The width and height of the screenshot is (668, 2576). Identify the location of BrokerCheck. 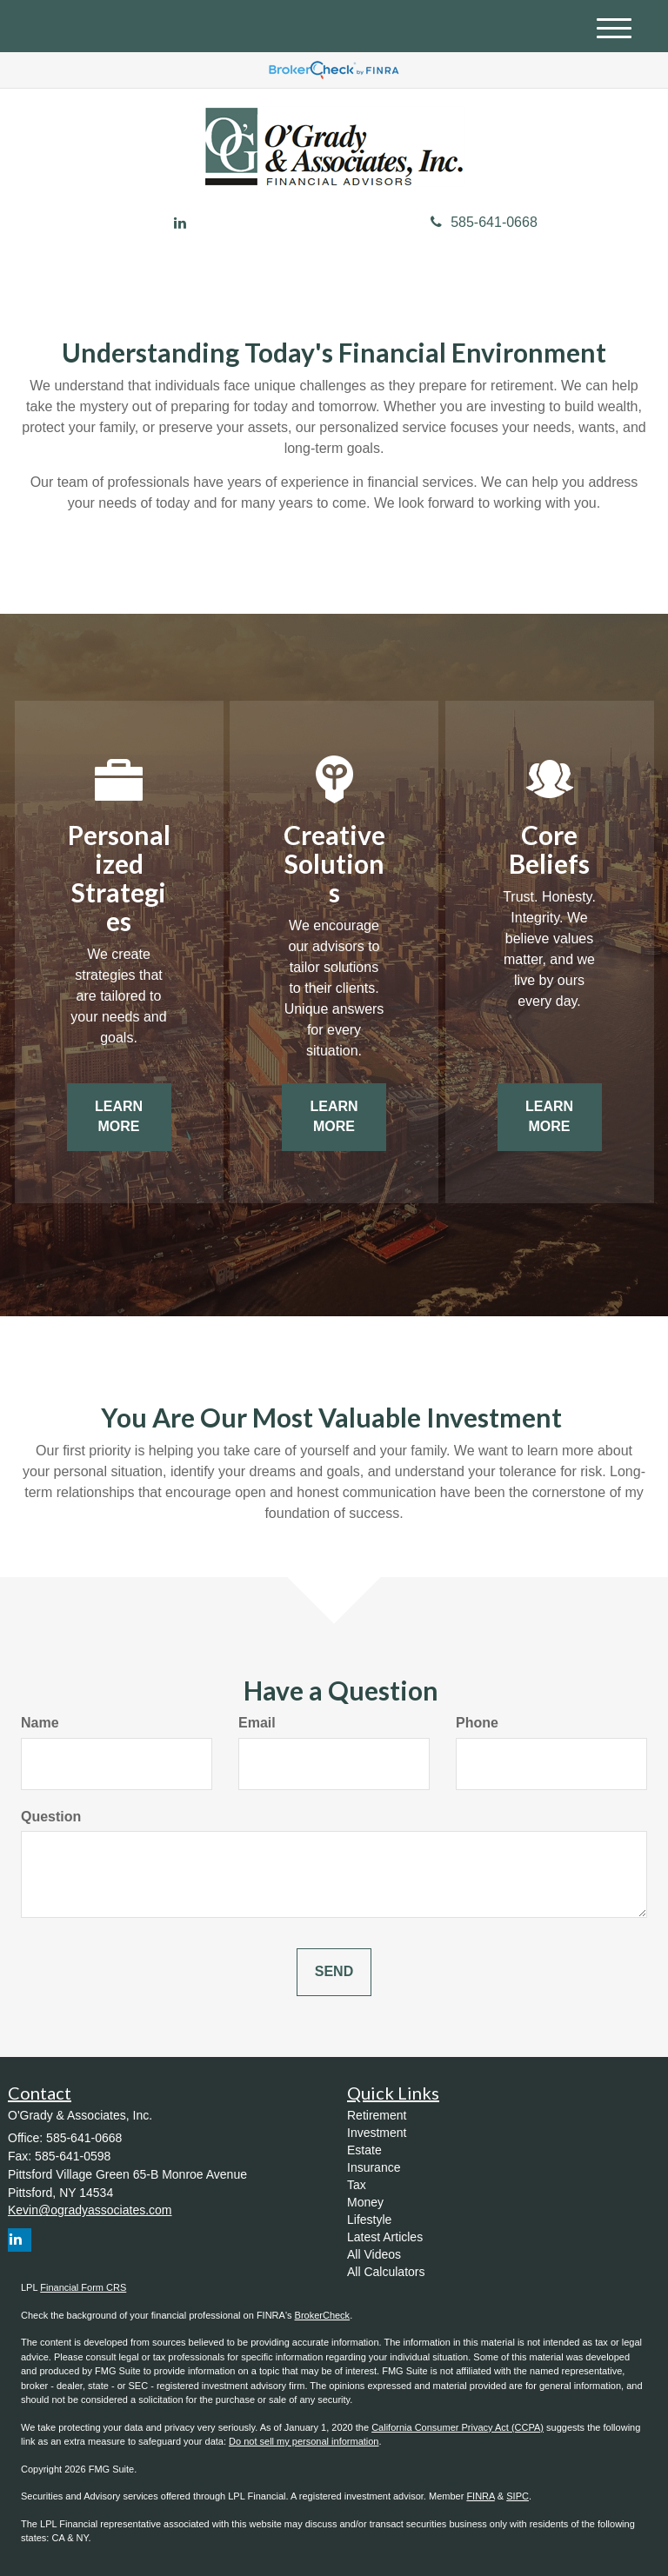
(323, 2315).